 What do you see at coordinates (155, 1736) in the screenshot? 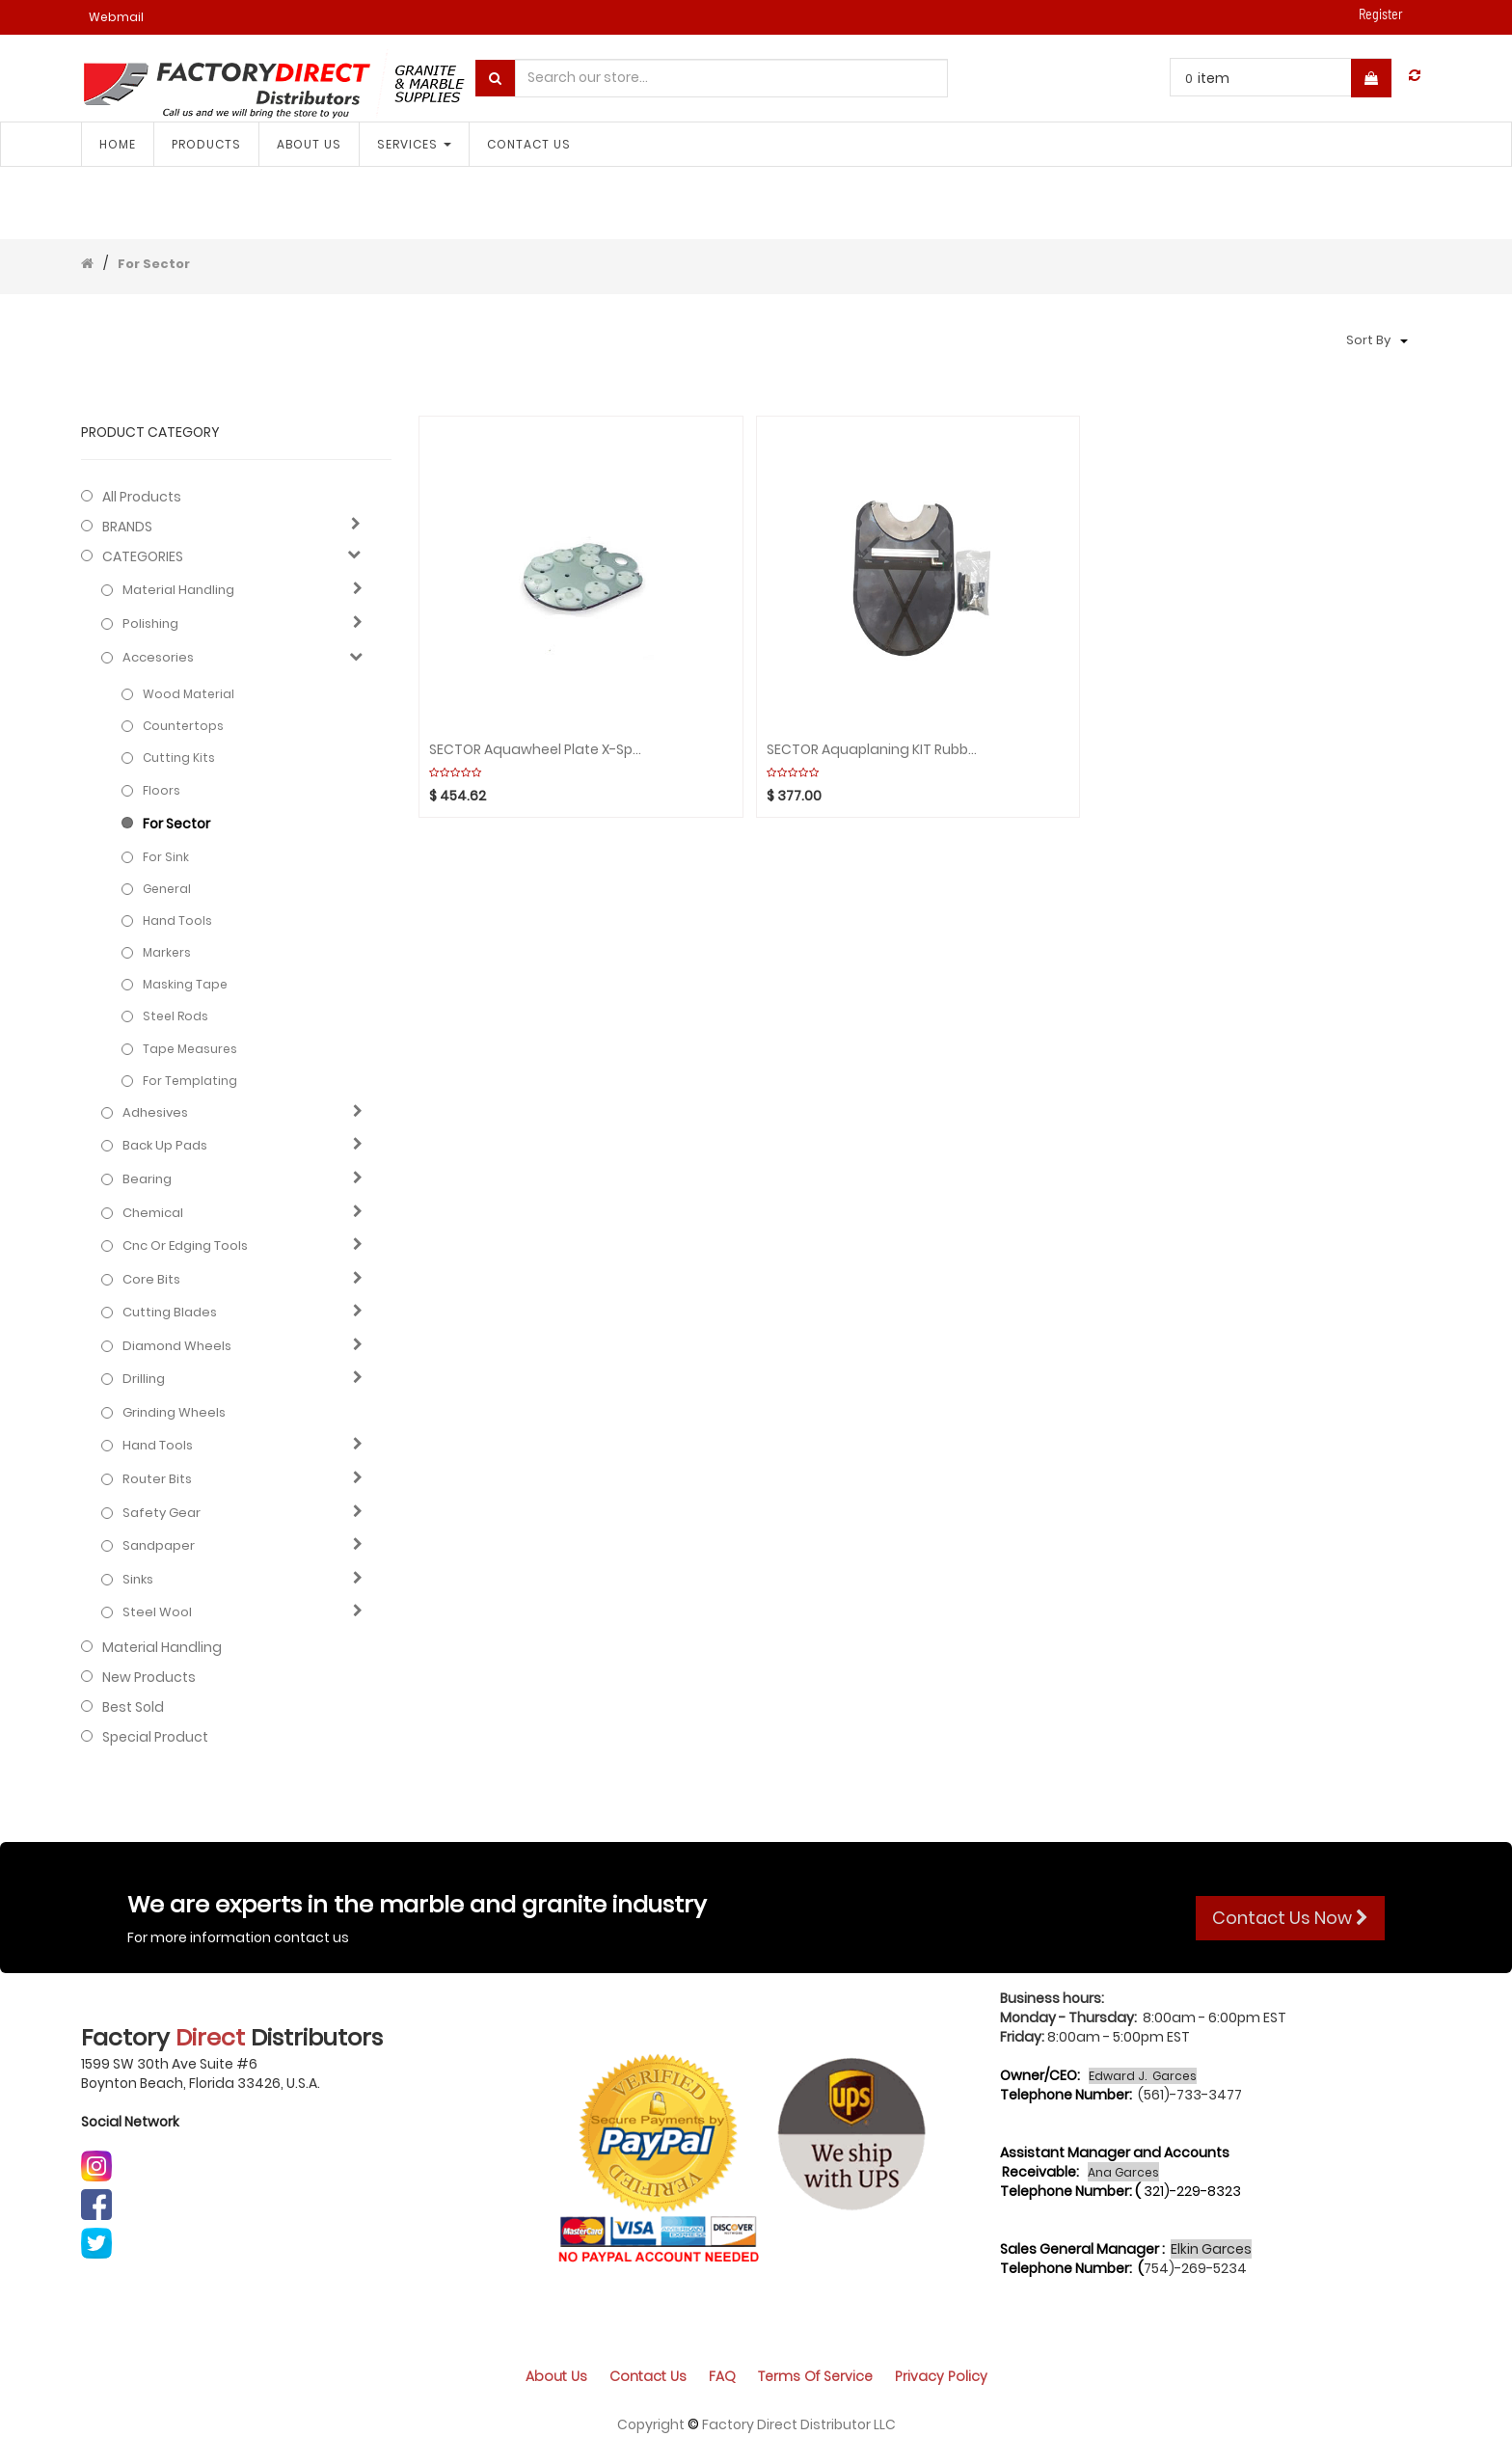
I see `Special Product` at bounding box center [155, 1736].